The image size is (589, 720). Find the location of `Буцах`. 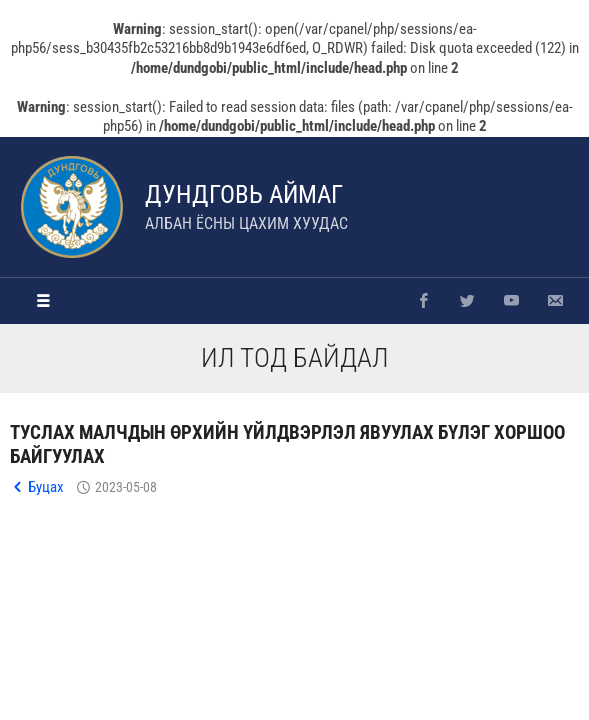

Буцах is located at coordinates (46, 487).